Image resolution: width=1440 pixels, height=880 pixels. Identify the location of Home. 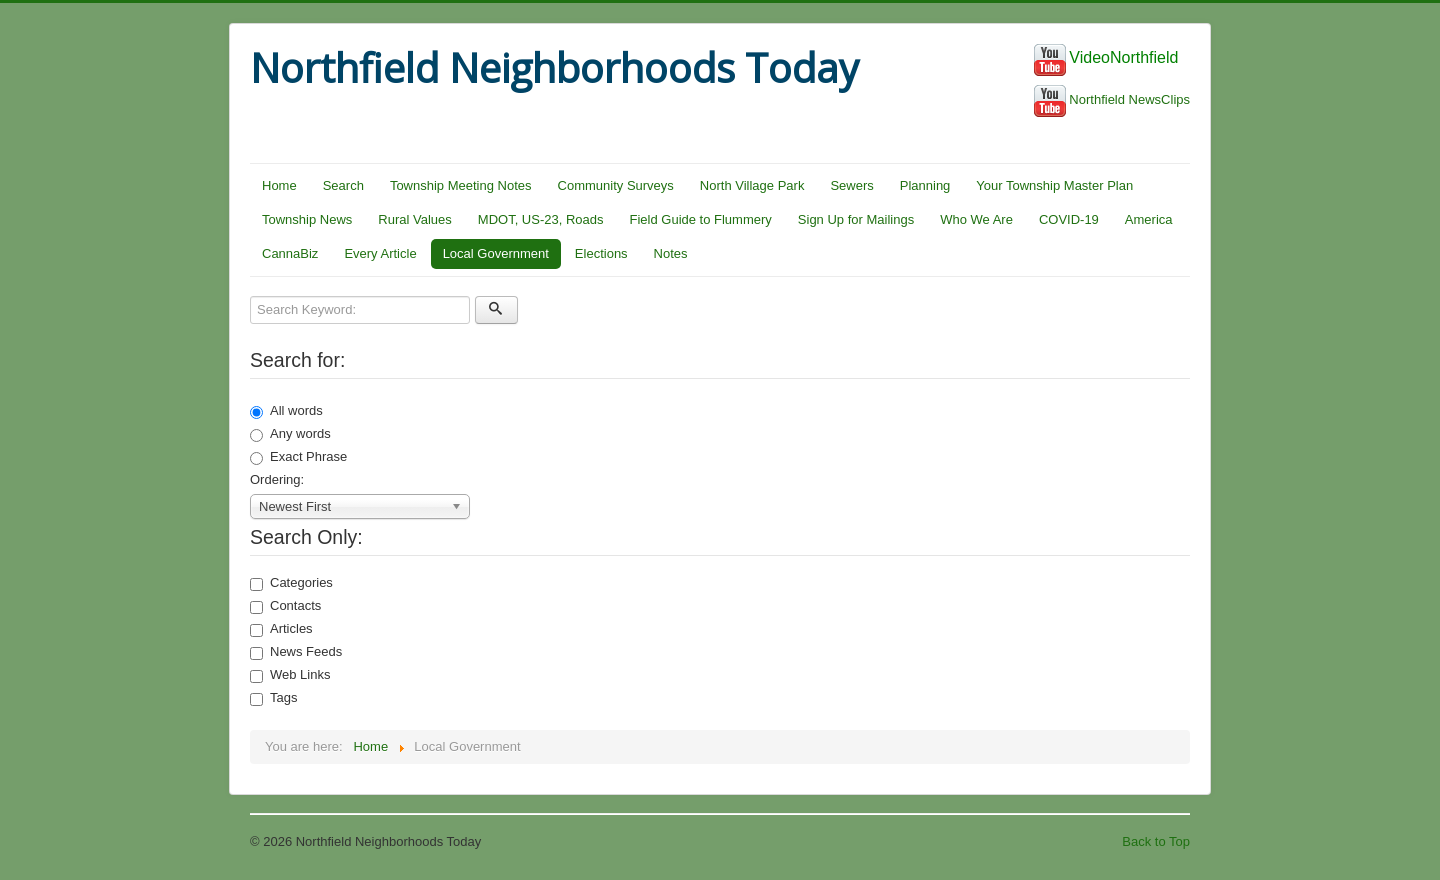
(279, 185).